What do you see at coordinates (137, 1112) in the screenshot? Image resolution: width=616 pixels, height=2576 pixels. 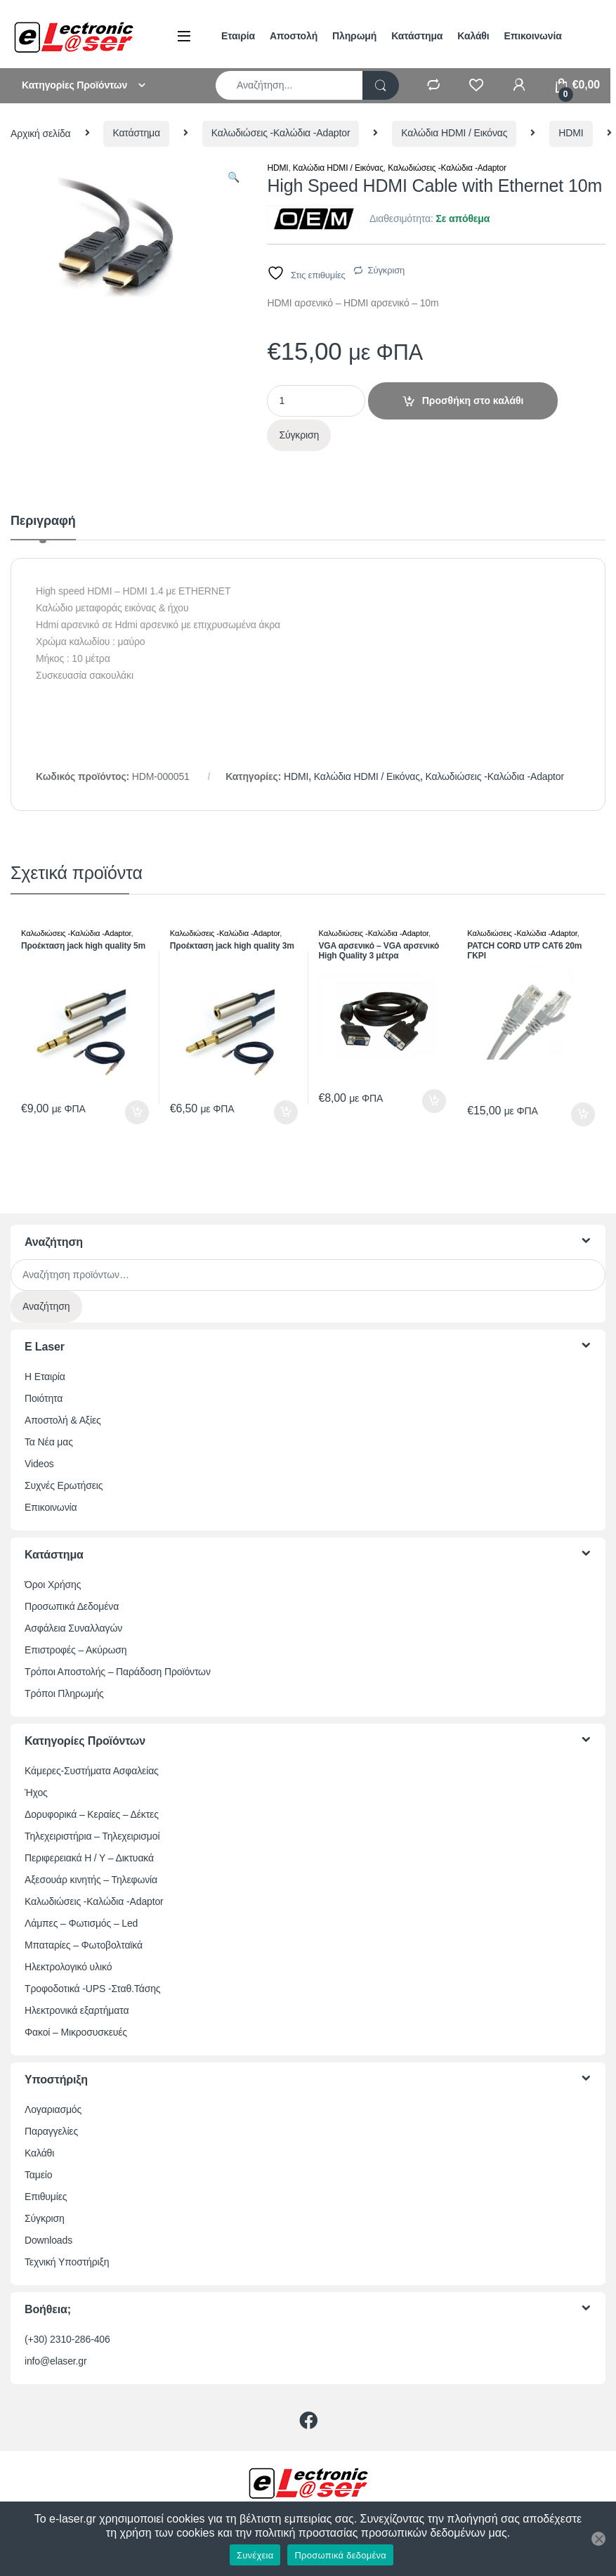 I see `Προσθήκη στο καλάθι [button]` at bounding box center [137, 1112].